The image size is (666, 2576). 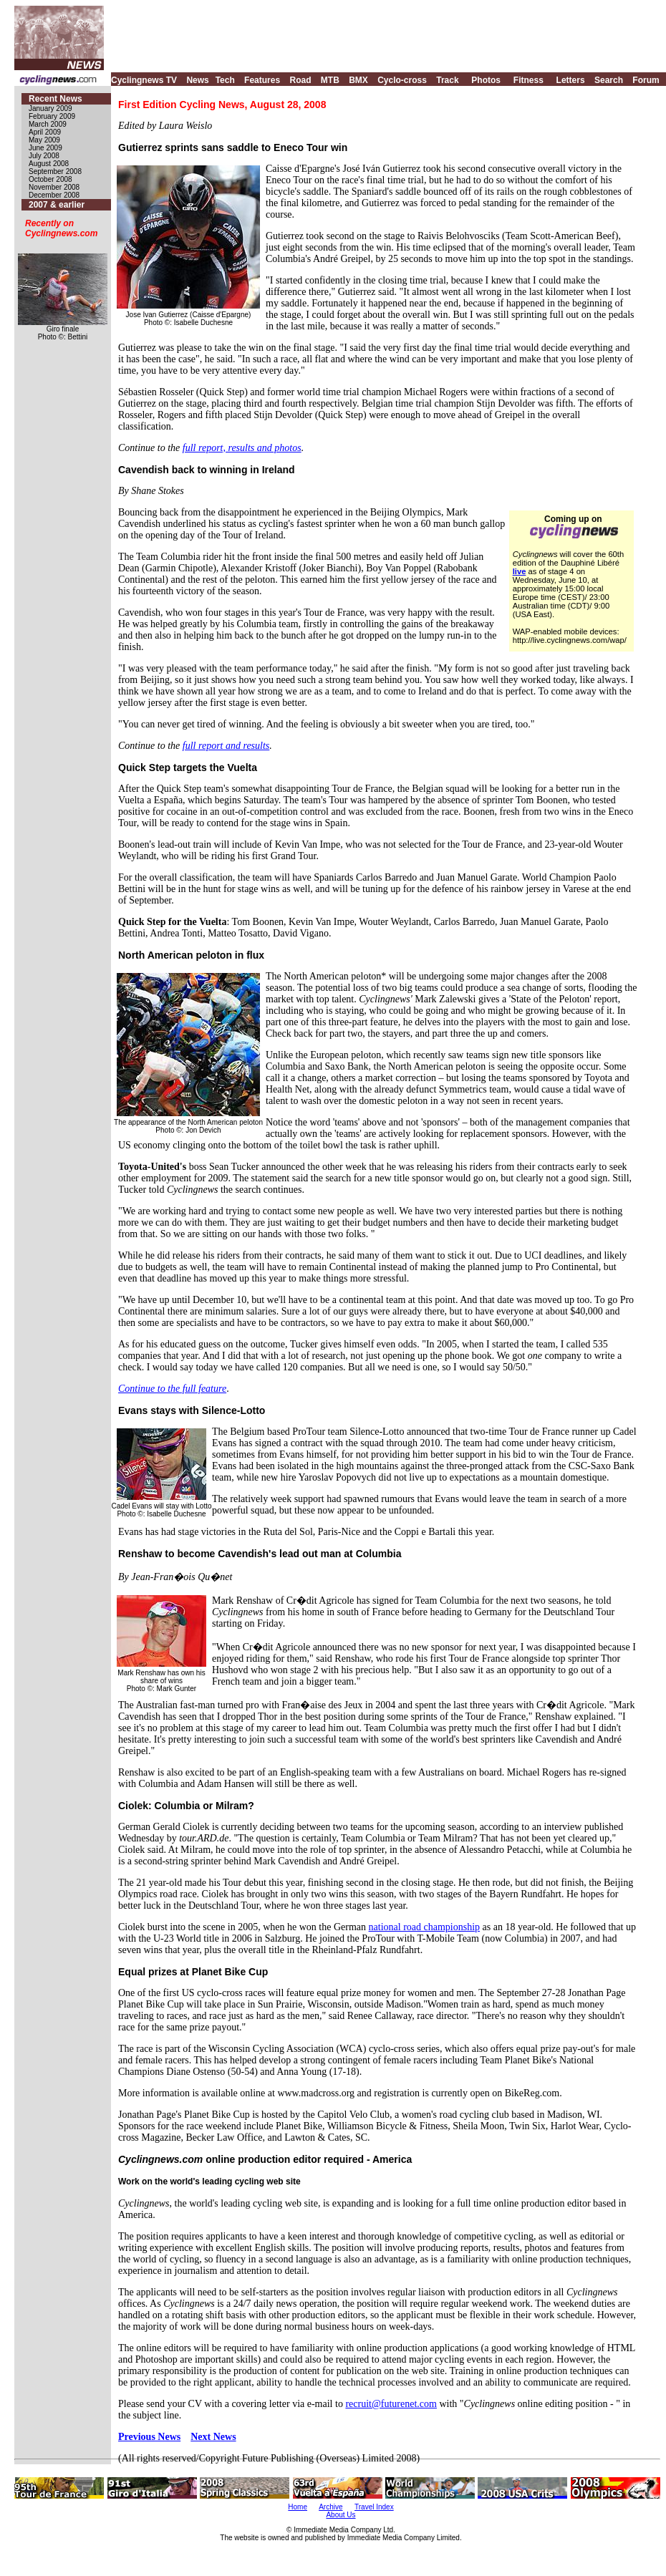 What do you see at coordinates (172, 1388) in the screenshot?
I see `Continue to the full feature` at bounding box center [172, 1388].